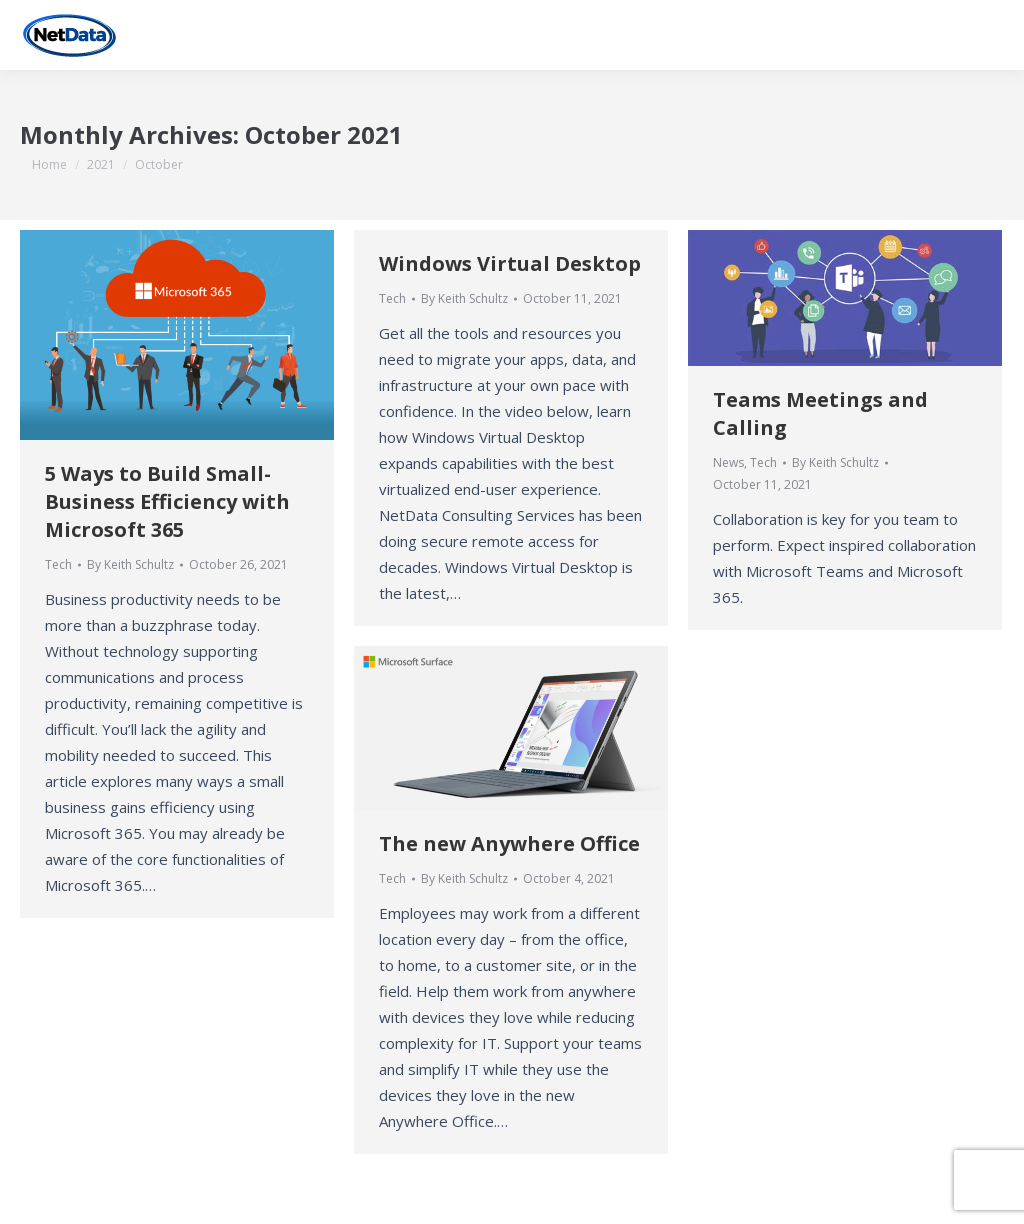  Describe the element at coordinates (510, 263) in the screenshot. I see `Windows Virtual Desktop` at that location.